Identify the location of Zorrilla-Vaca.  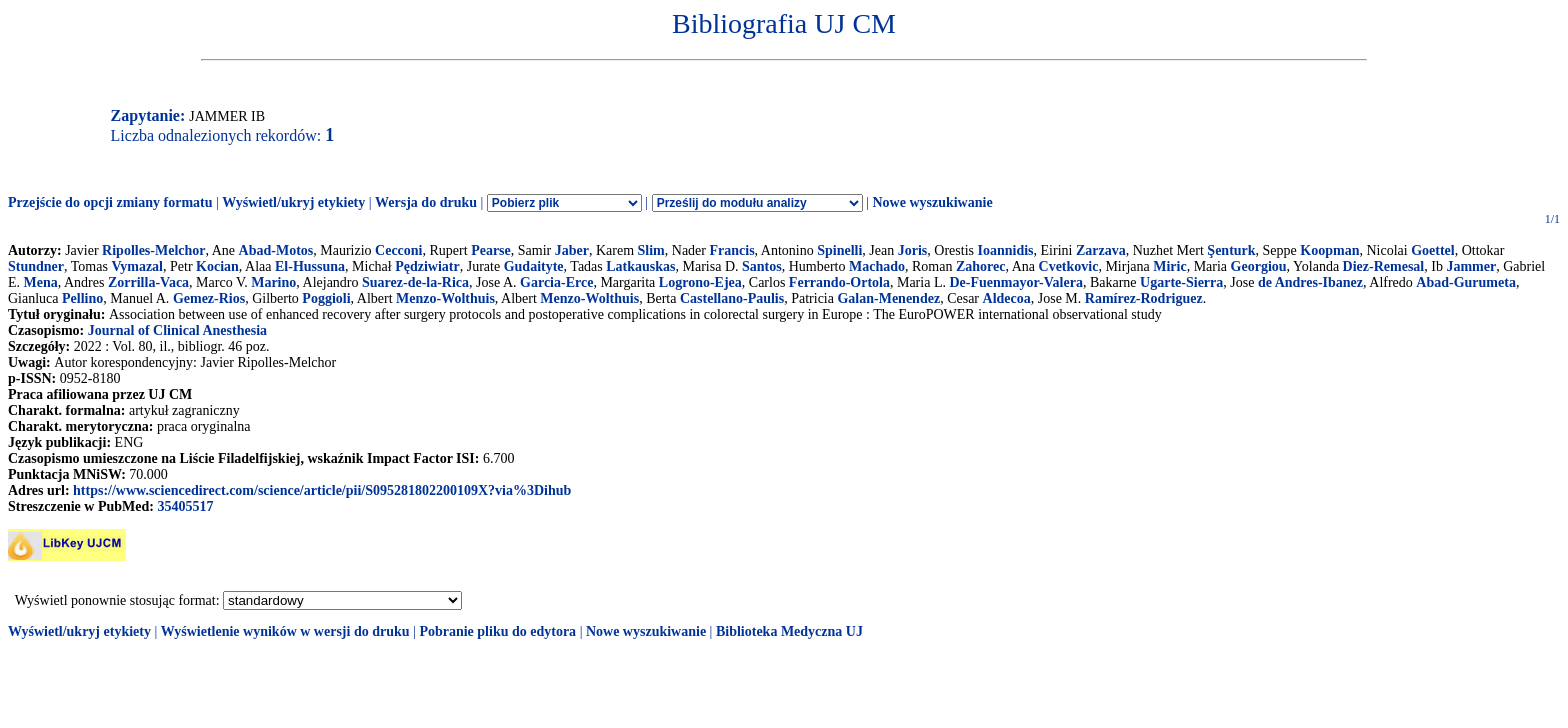
(148, 282).